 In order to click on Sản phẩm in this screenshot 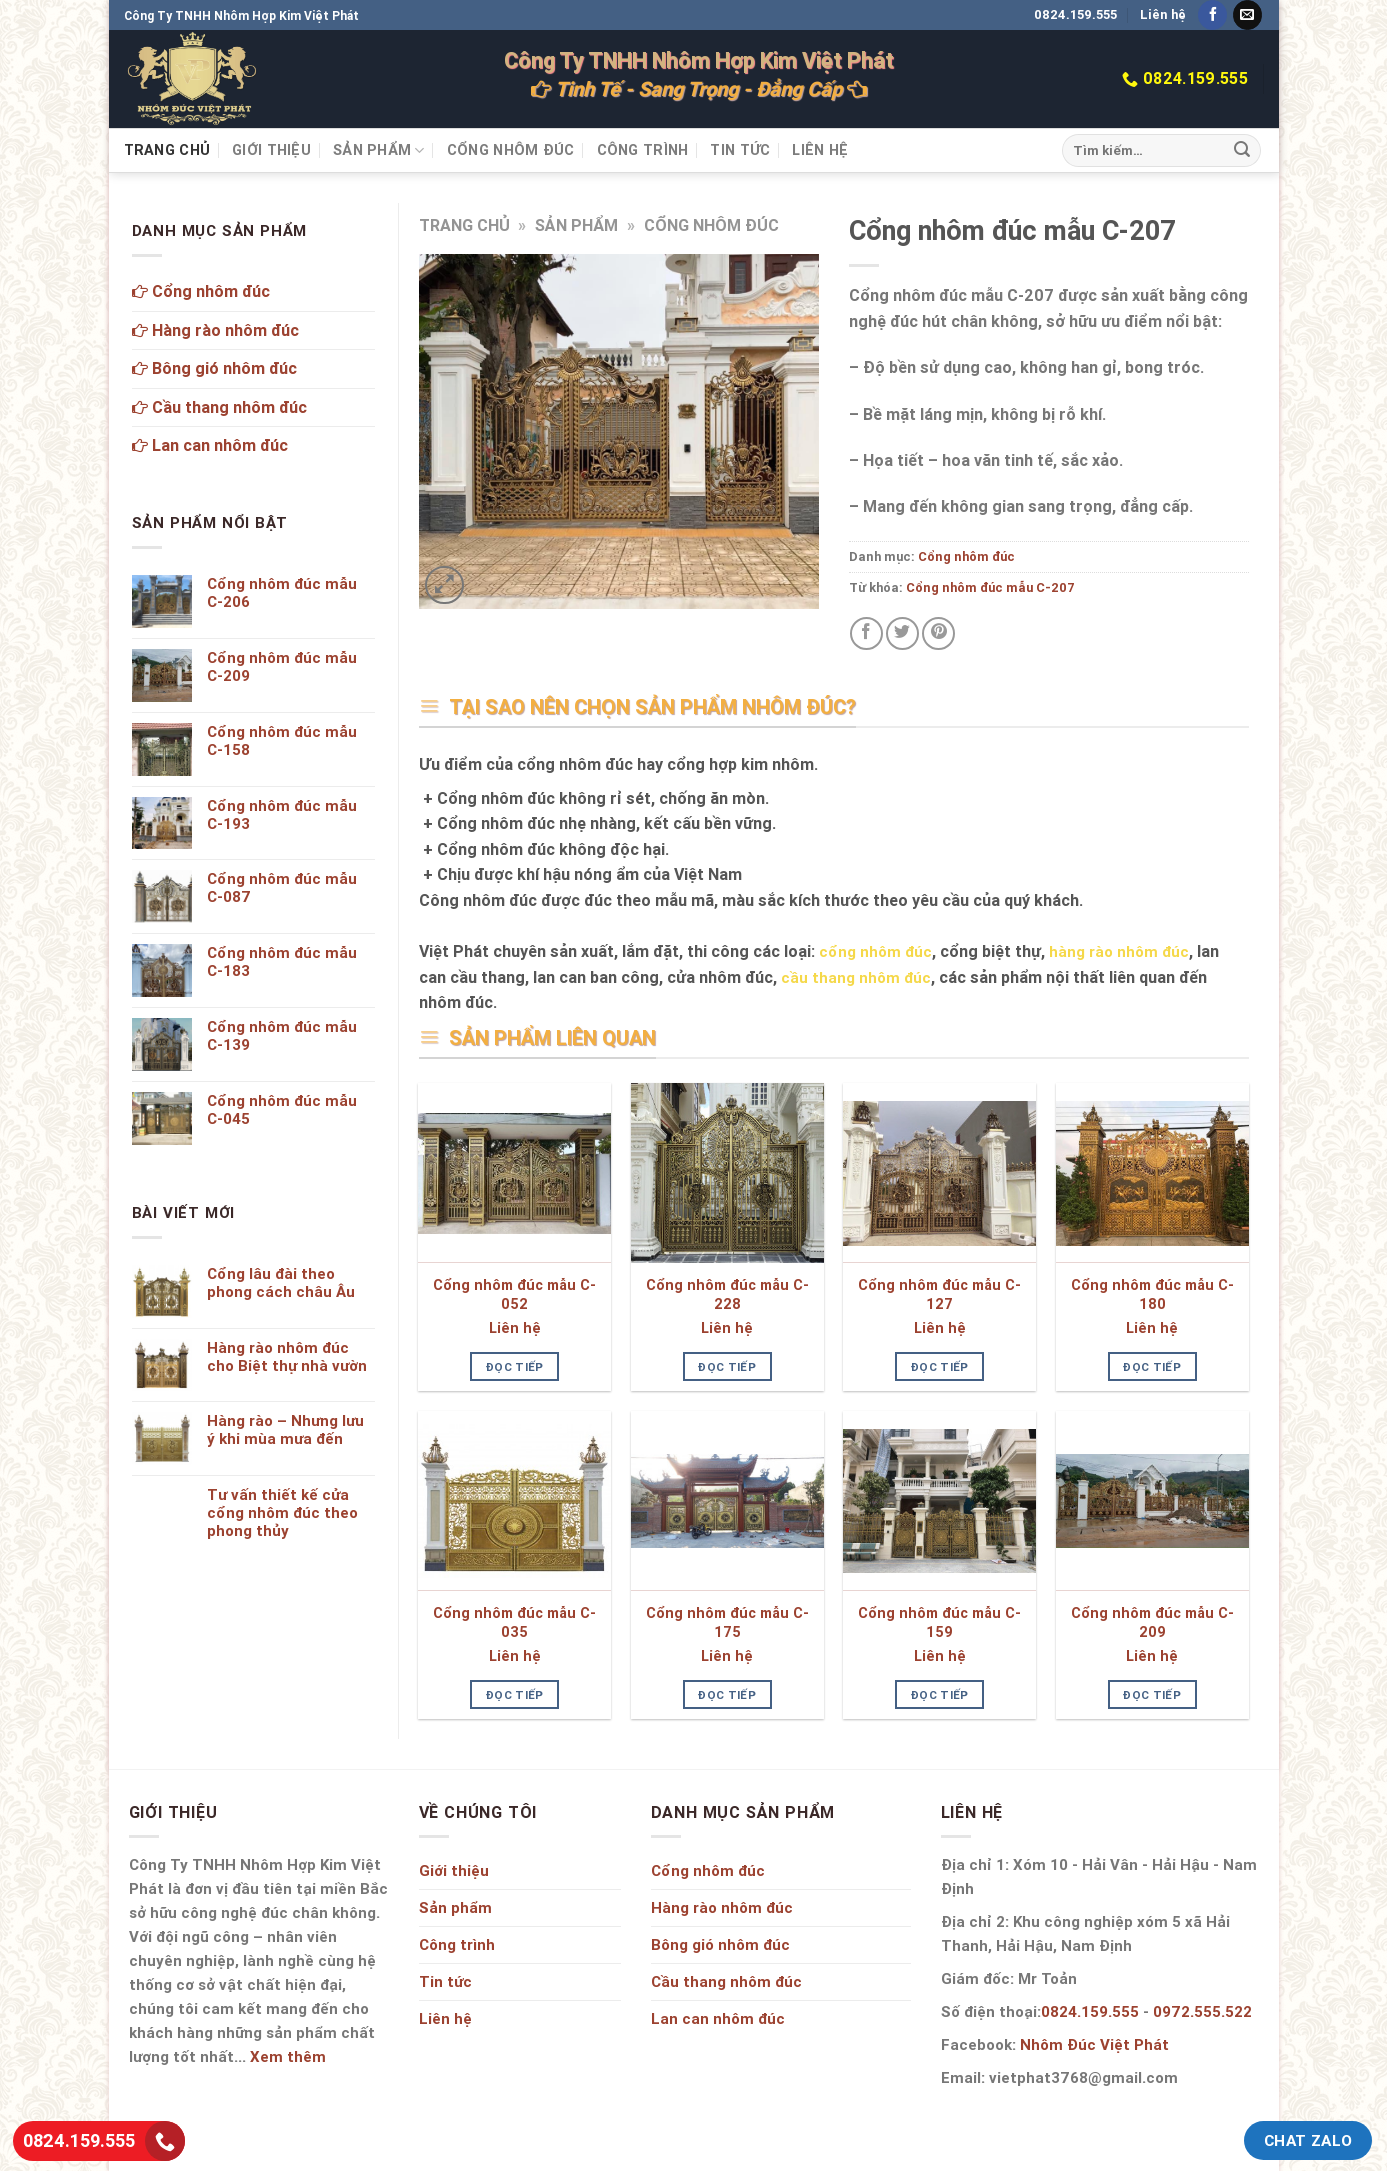, I will do `click(379, 150)`.